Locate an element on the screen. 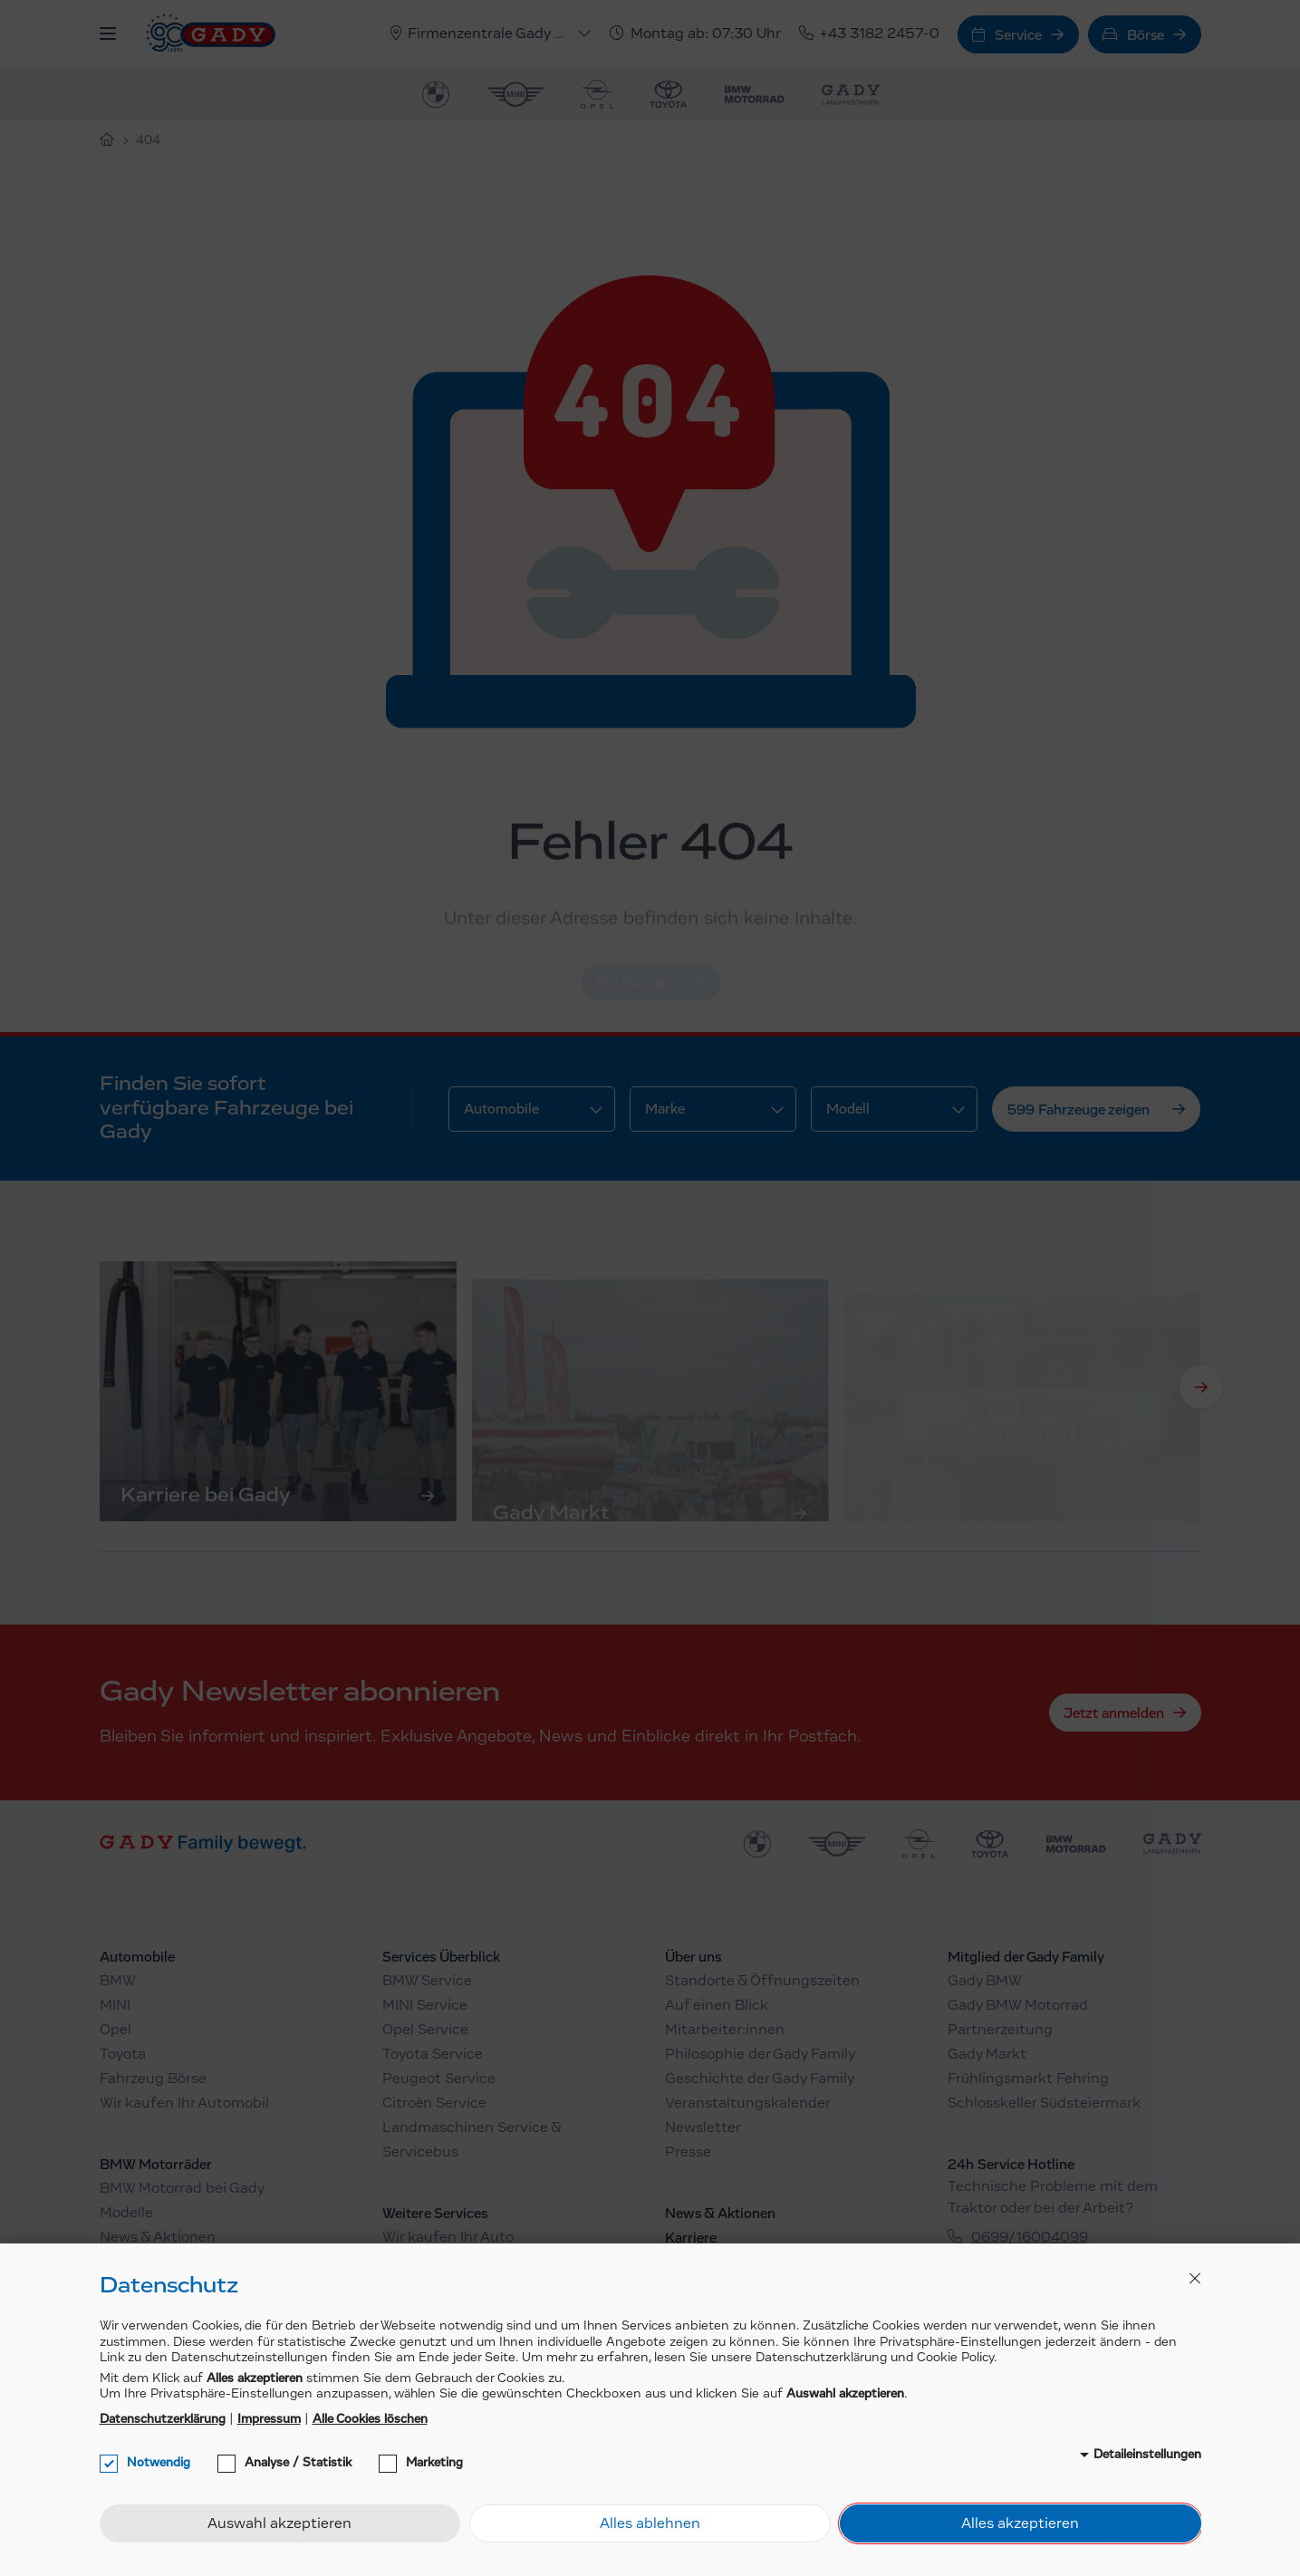  0699/16004099 is located at coordinates (1029, 2238).